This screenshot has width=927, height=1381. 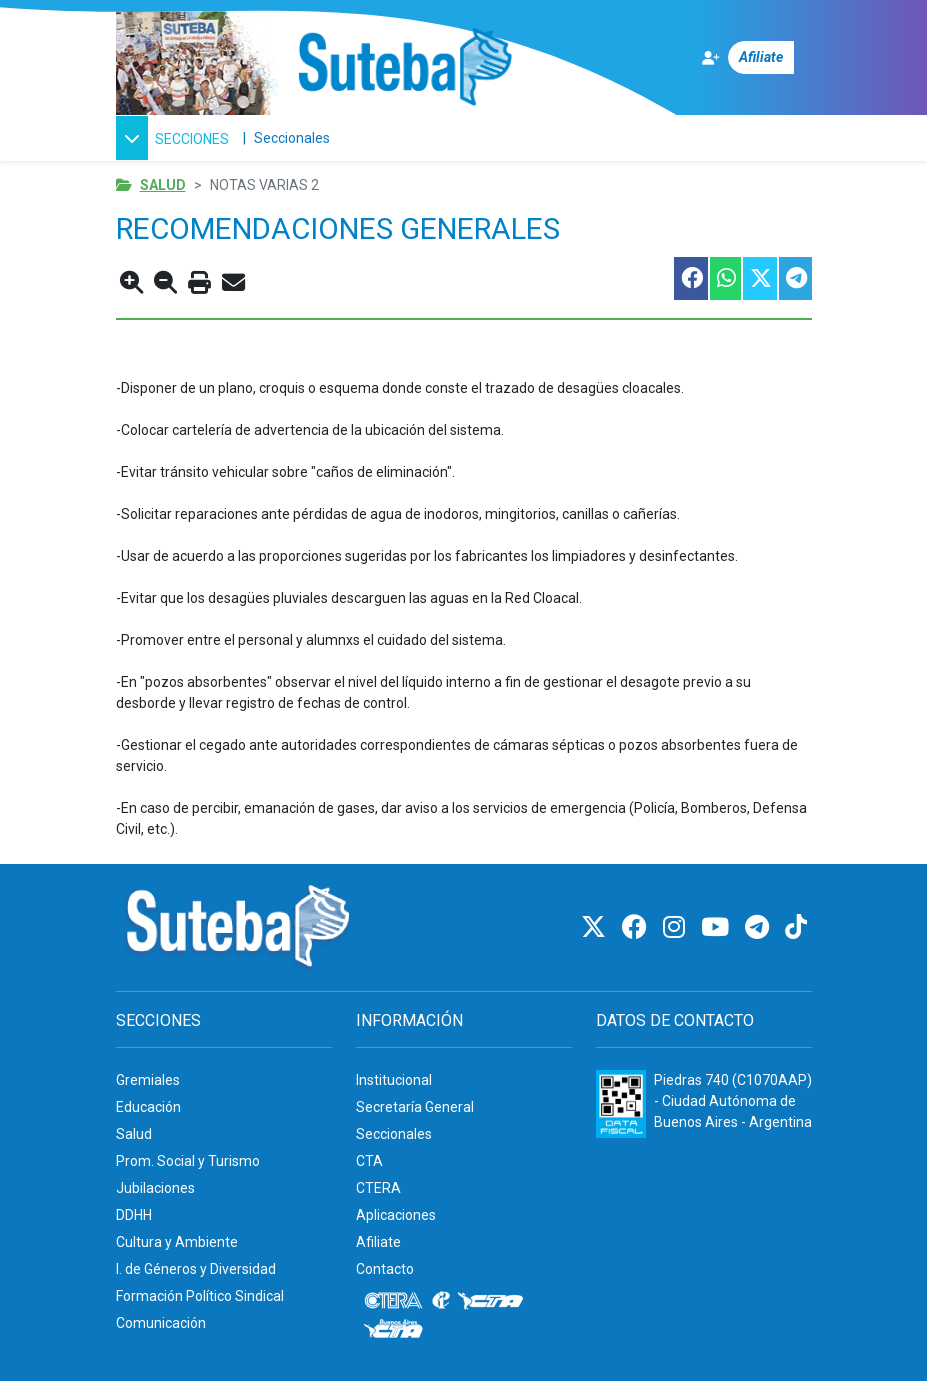 I want to click on Educación, so click(x=148, y=1107).